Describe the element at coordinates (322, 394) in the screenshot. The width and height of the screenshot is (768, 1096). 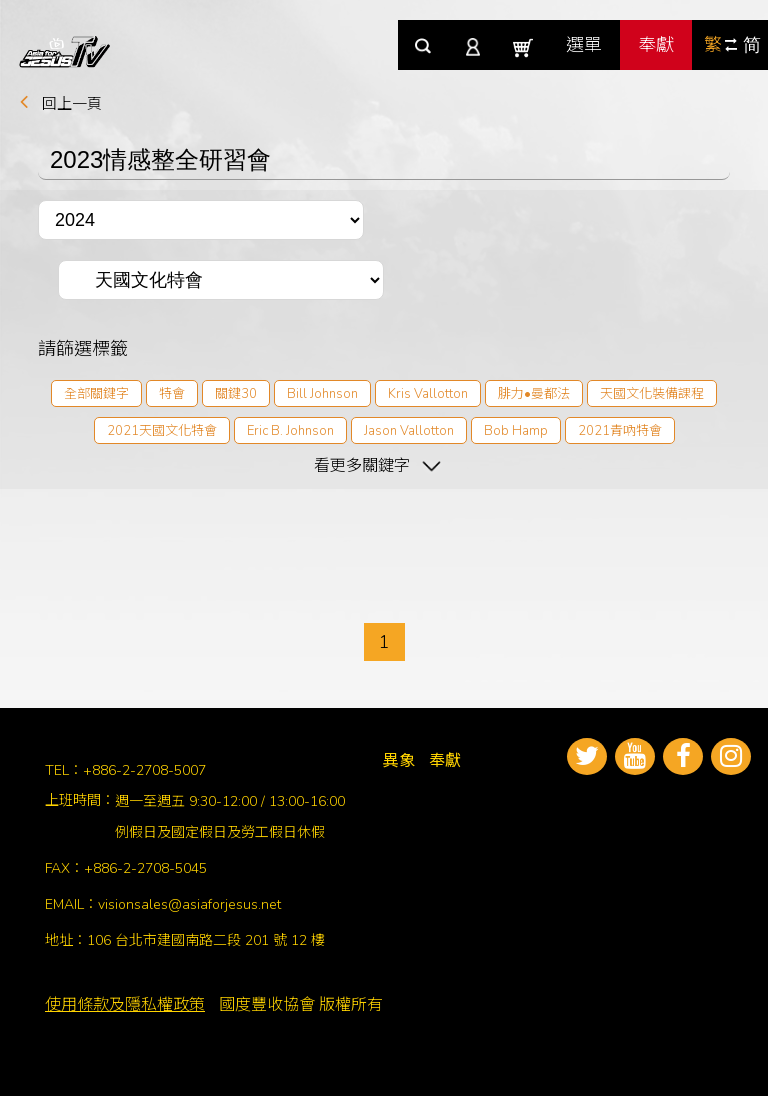
I see `Bill Johnson` at that location.